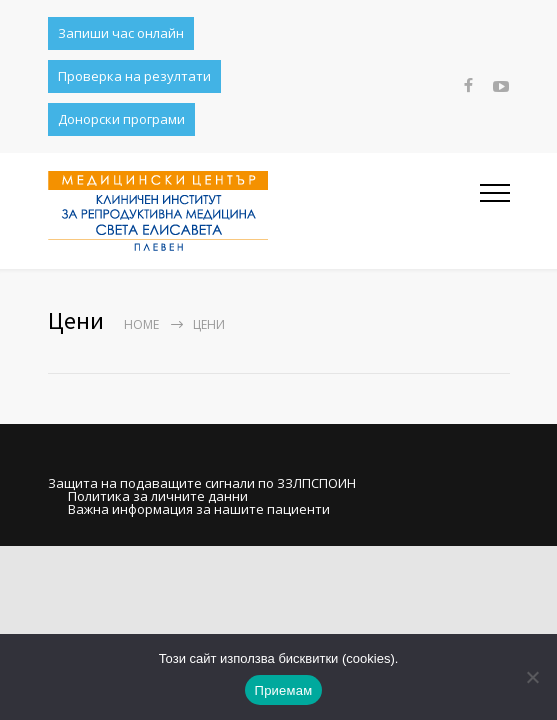 This screenshot has height=720, width=557. What do you see at coordinates (284, 690) in the screenshot?
I see `Приемам` at bounding box center [284, 690].